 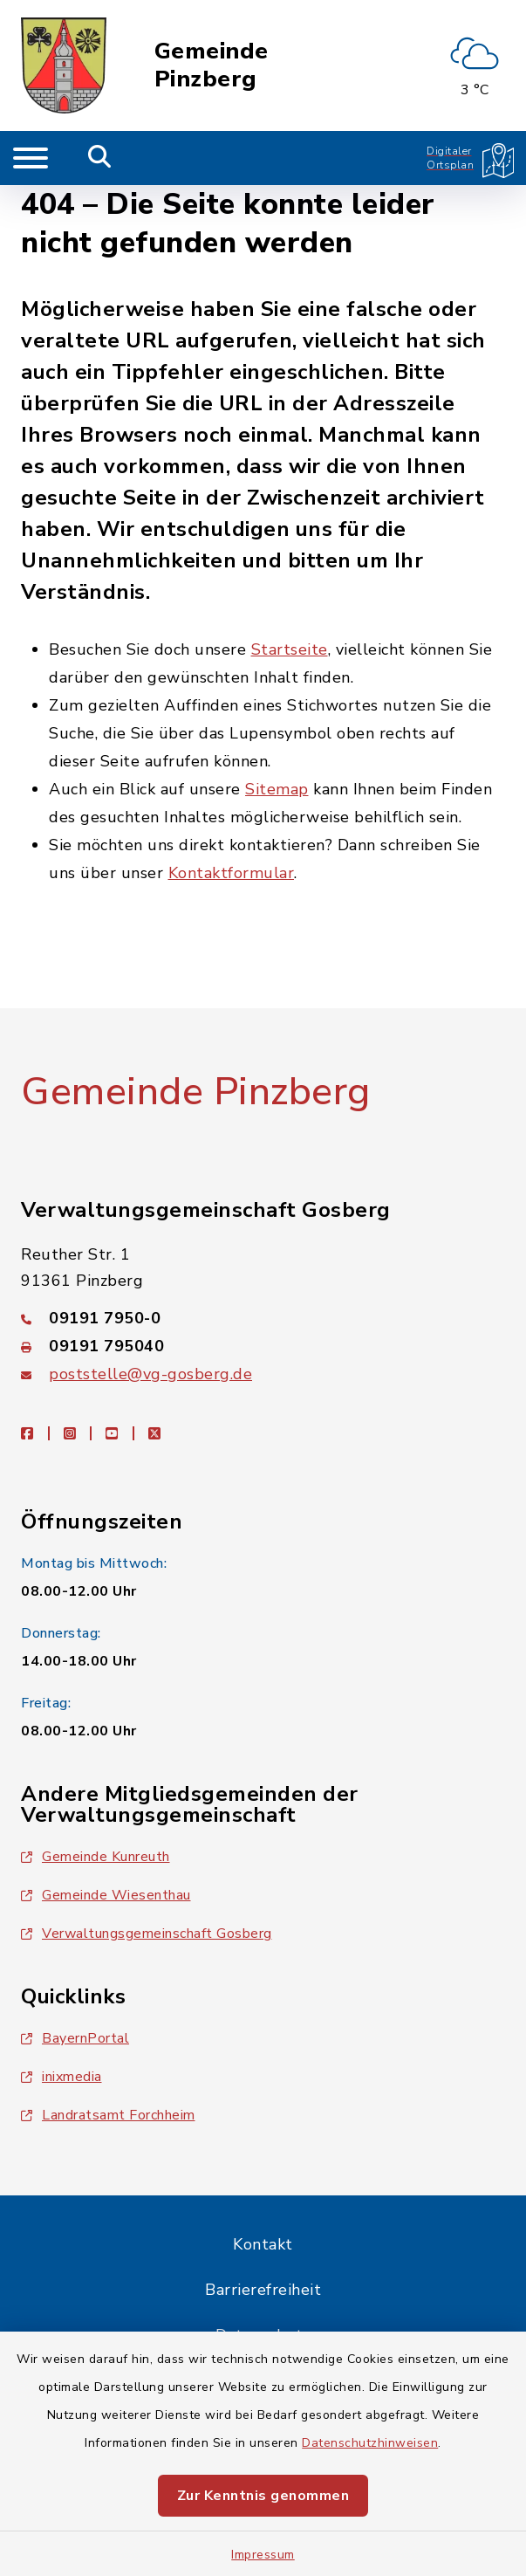 I want to click on BayernPortal, so click(x=75, y=2038).